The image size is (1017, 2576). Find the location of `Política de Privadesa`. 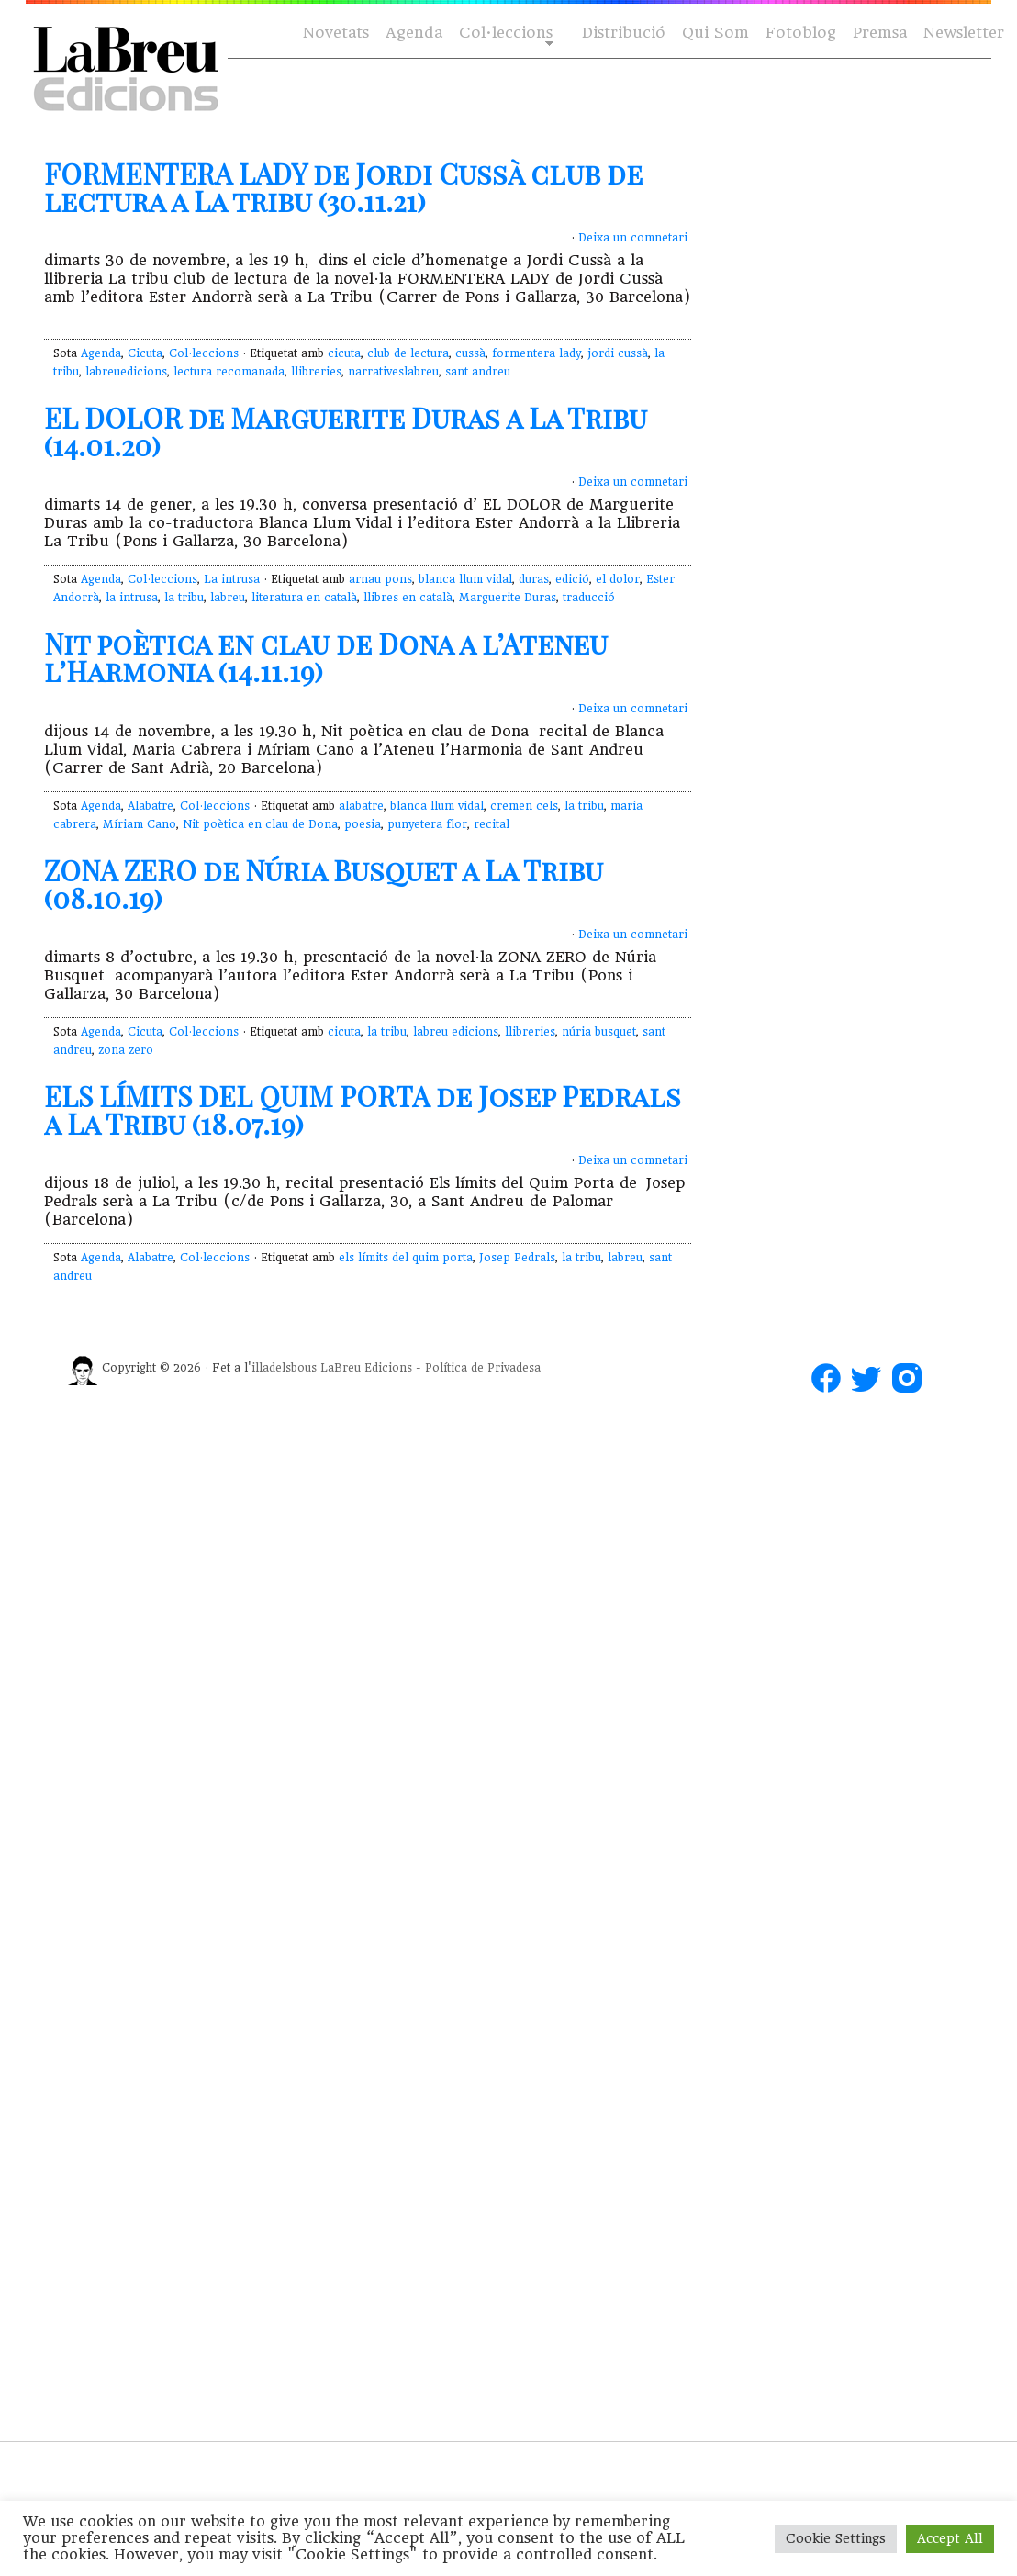

Política de Privadesa is located at coordinates (483, 1367).